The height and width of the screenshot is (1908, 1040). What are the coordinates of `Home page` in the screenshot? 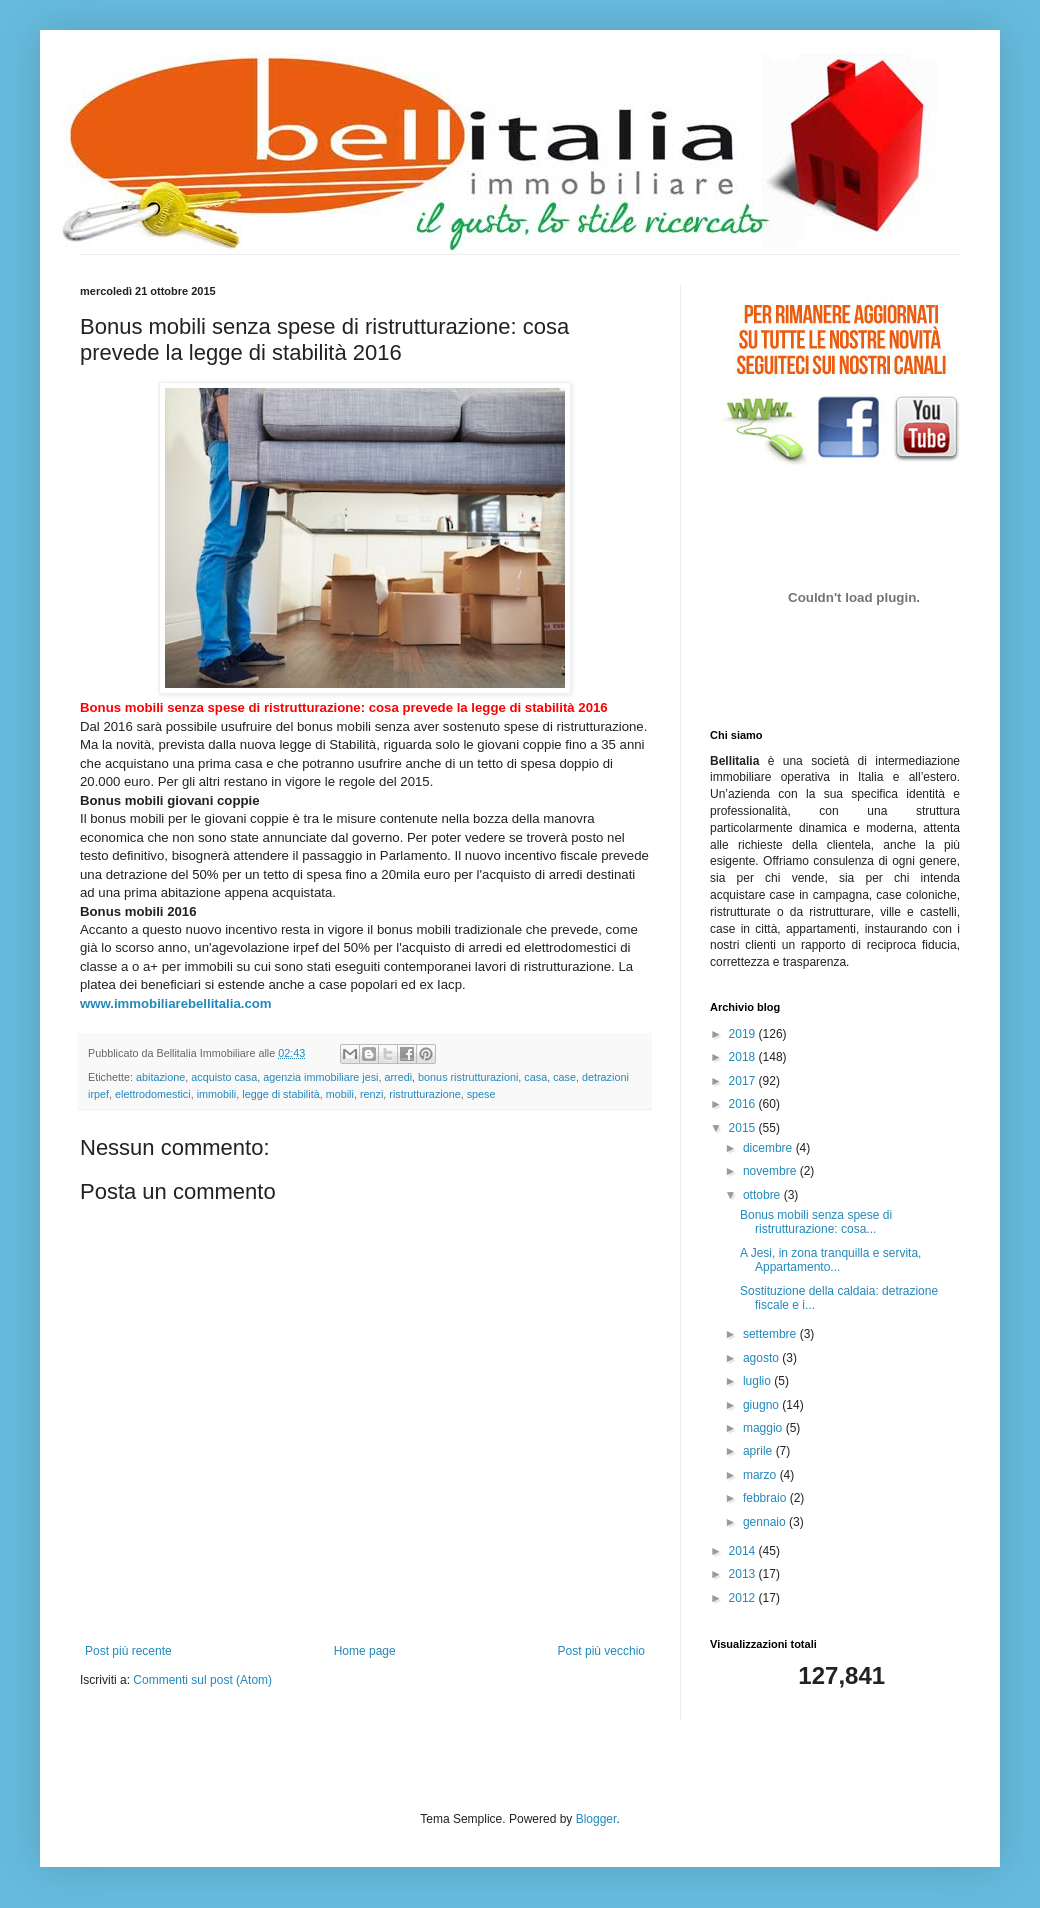 It's located at (365, 1651).